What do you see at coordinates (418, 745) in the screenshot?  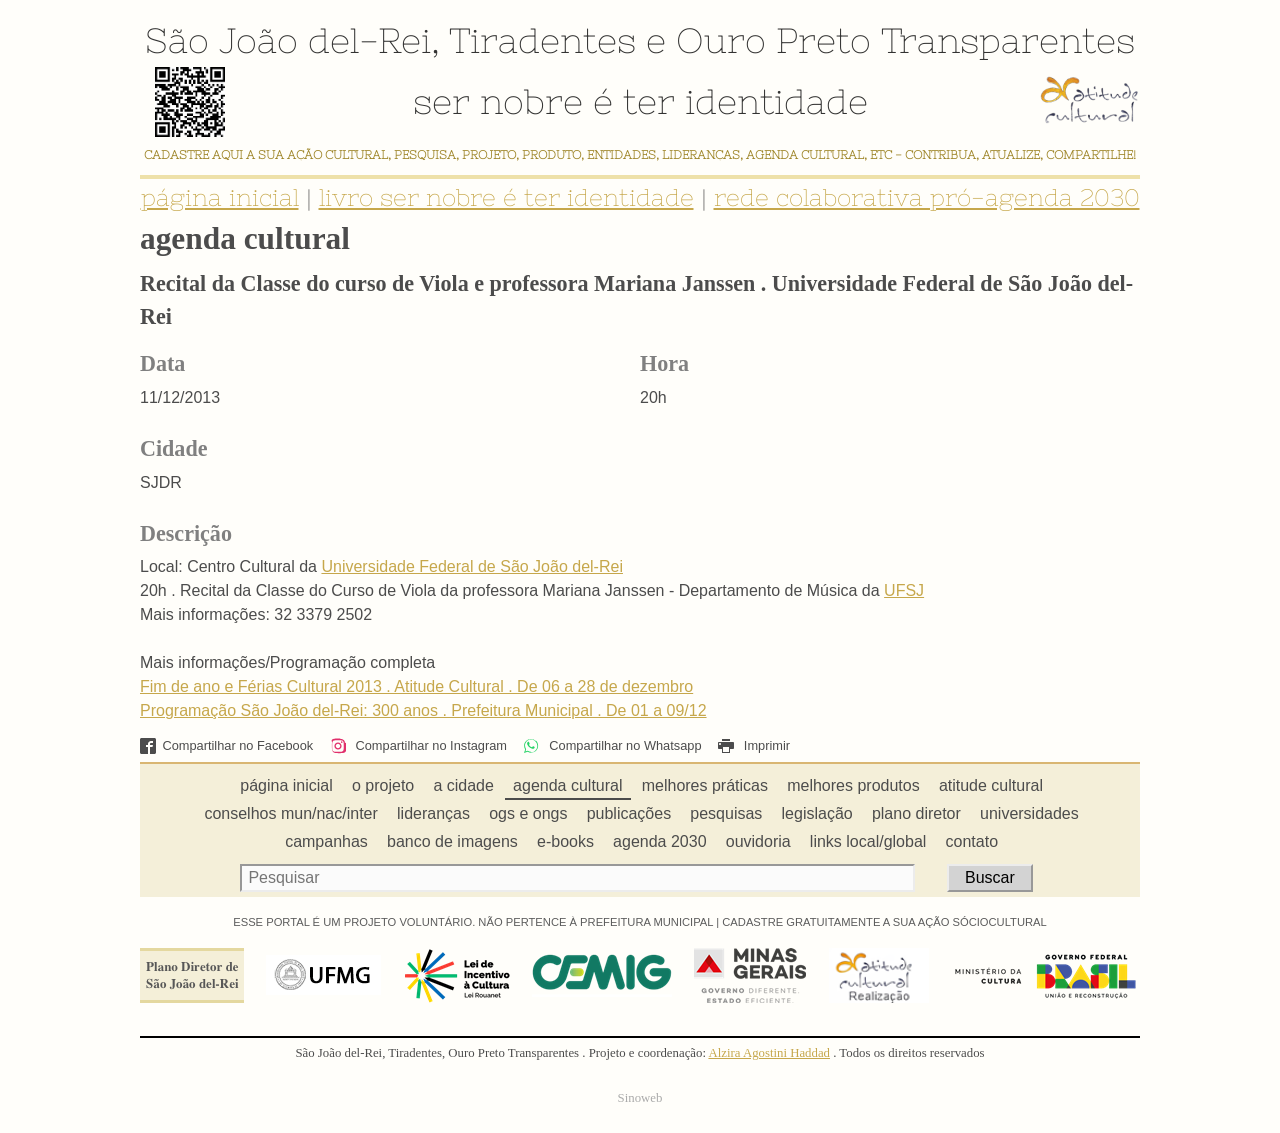 I see `Compartilhar no Instagram` at bounding box center [418, 745].